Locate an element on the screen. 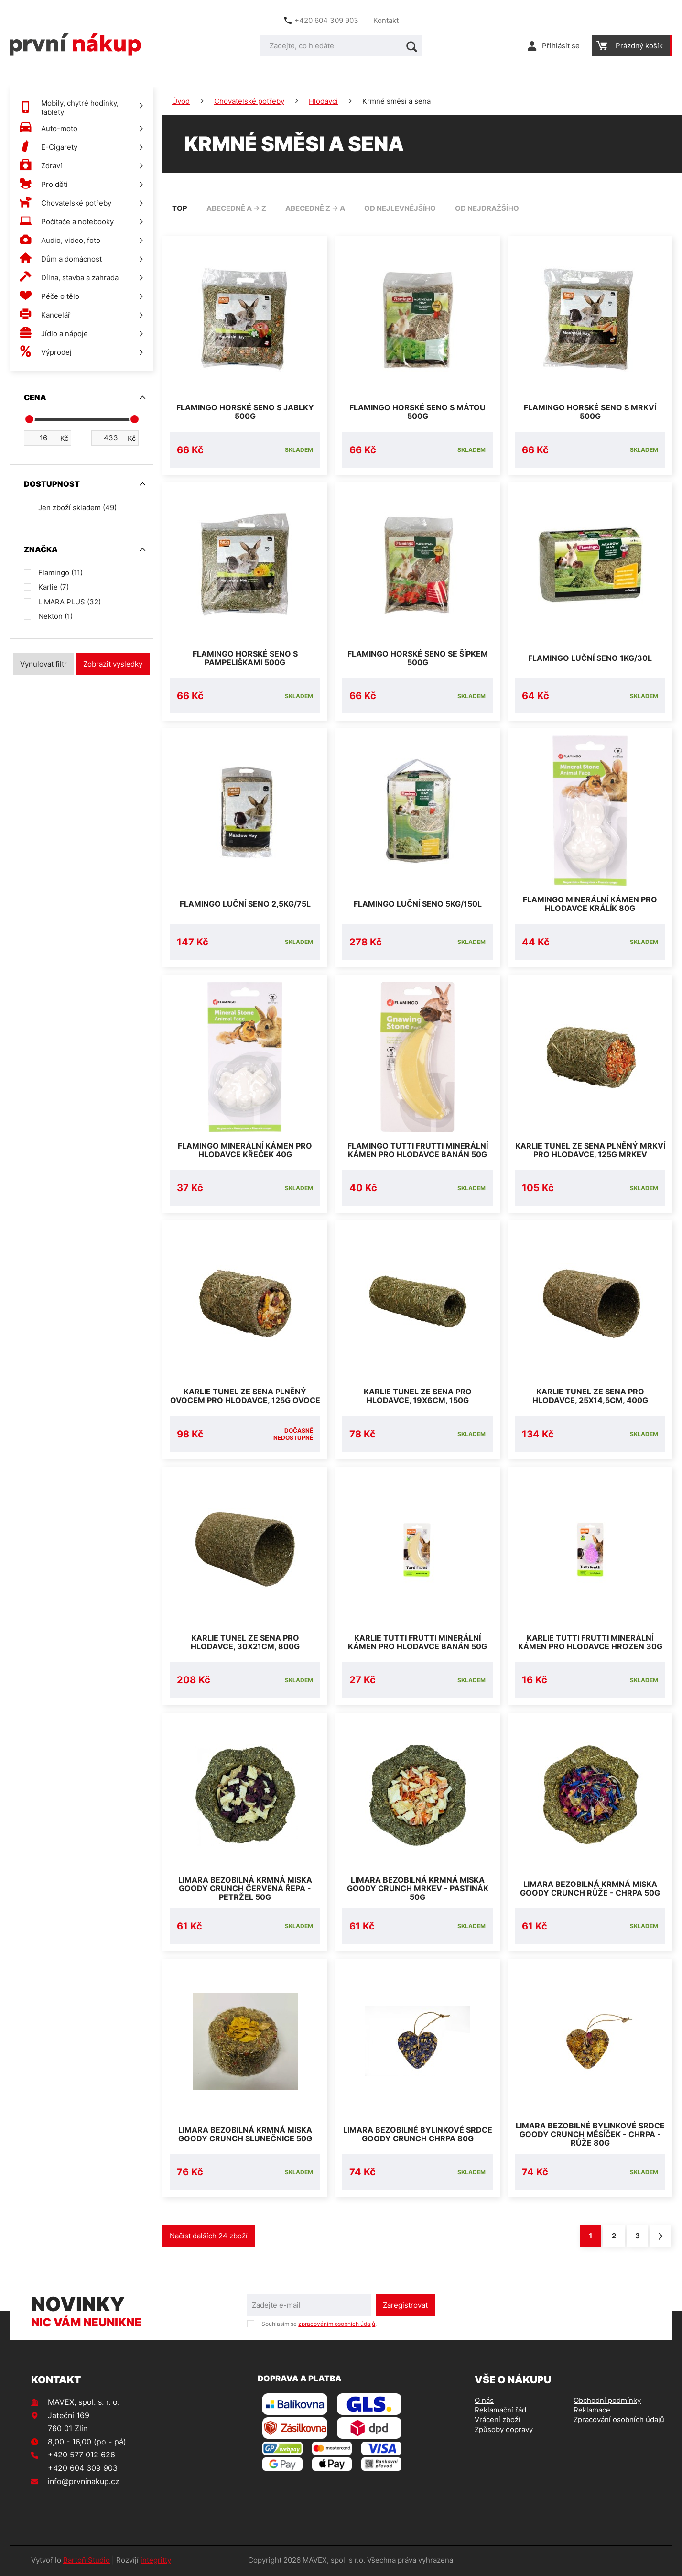 The width and height of the screenshot is (682, 2576). Reklamace is located at coordinates (592, 2411).